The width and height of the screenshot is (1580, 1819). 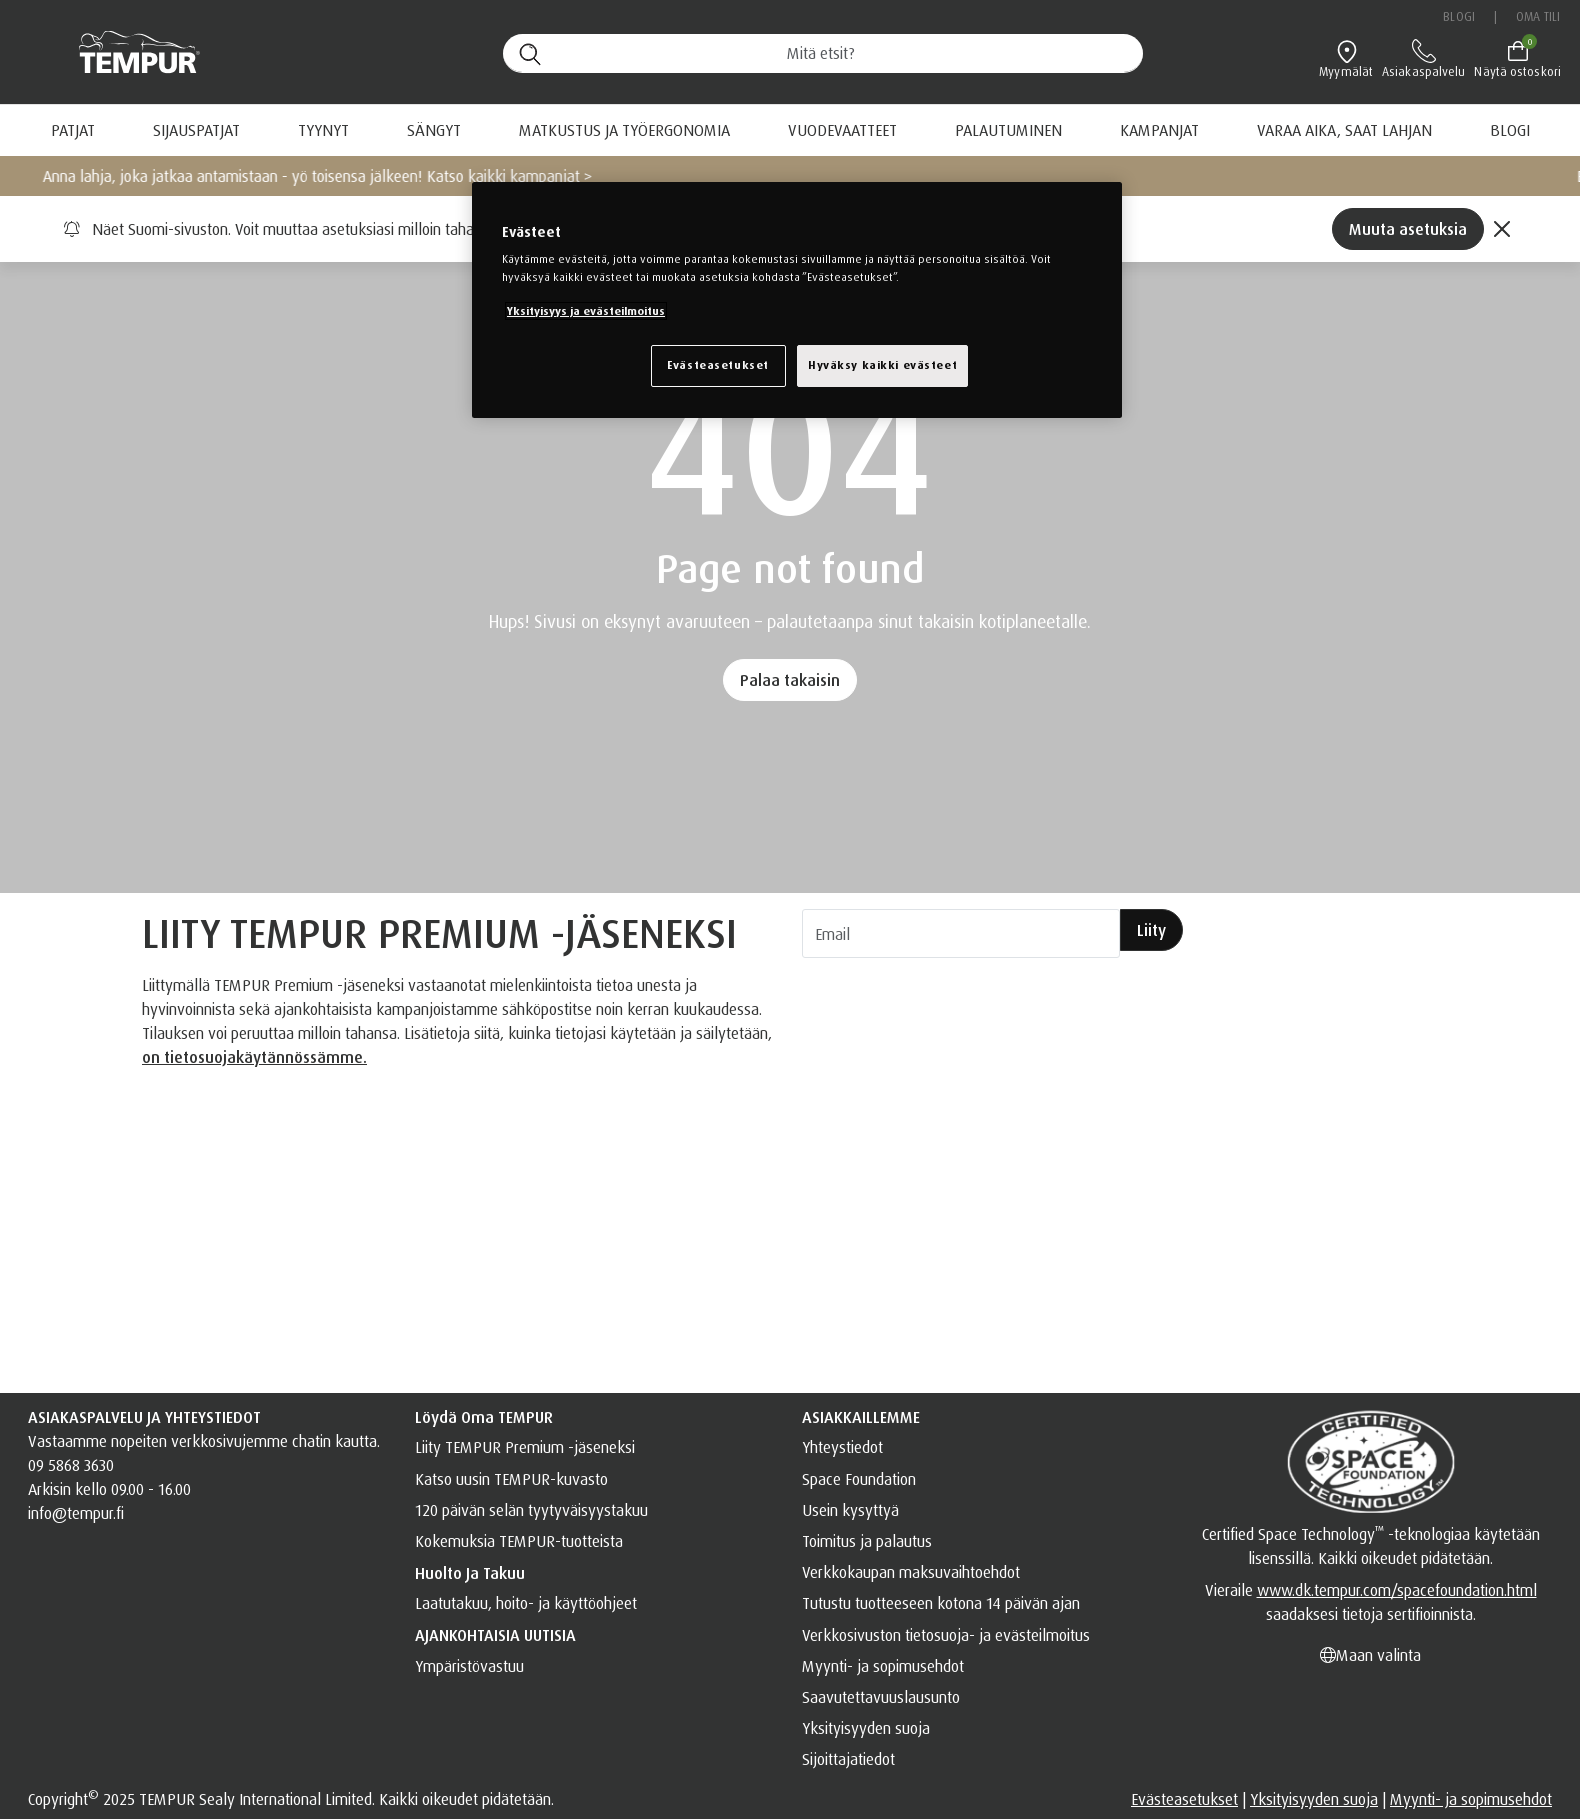 What do you see at coordinates (1344, 130) in the screenshot?
I see `VARAA AIKA, SAAT LAHJAN [button]` at bounding box center [1344, 130].